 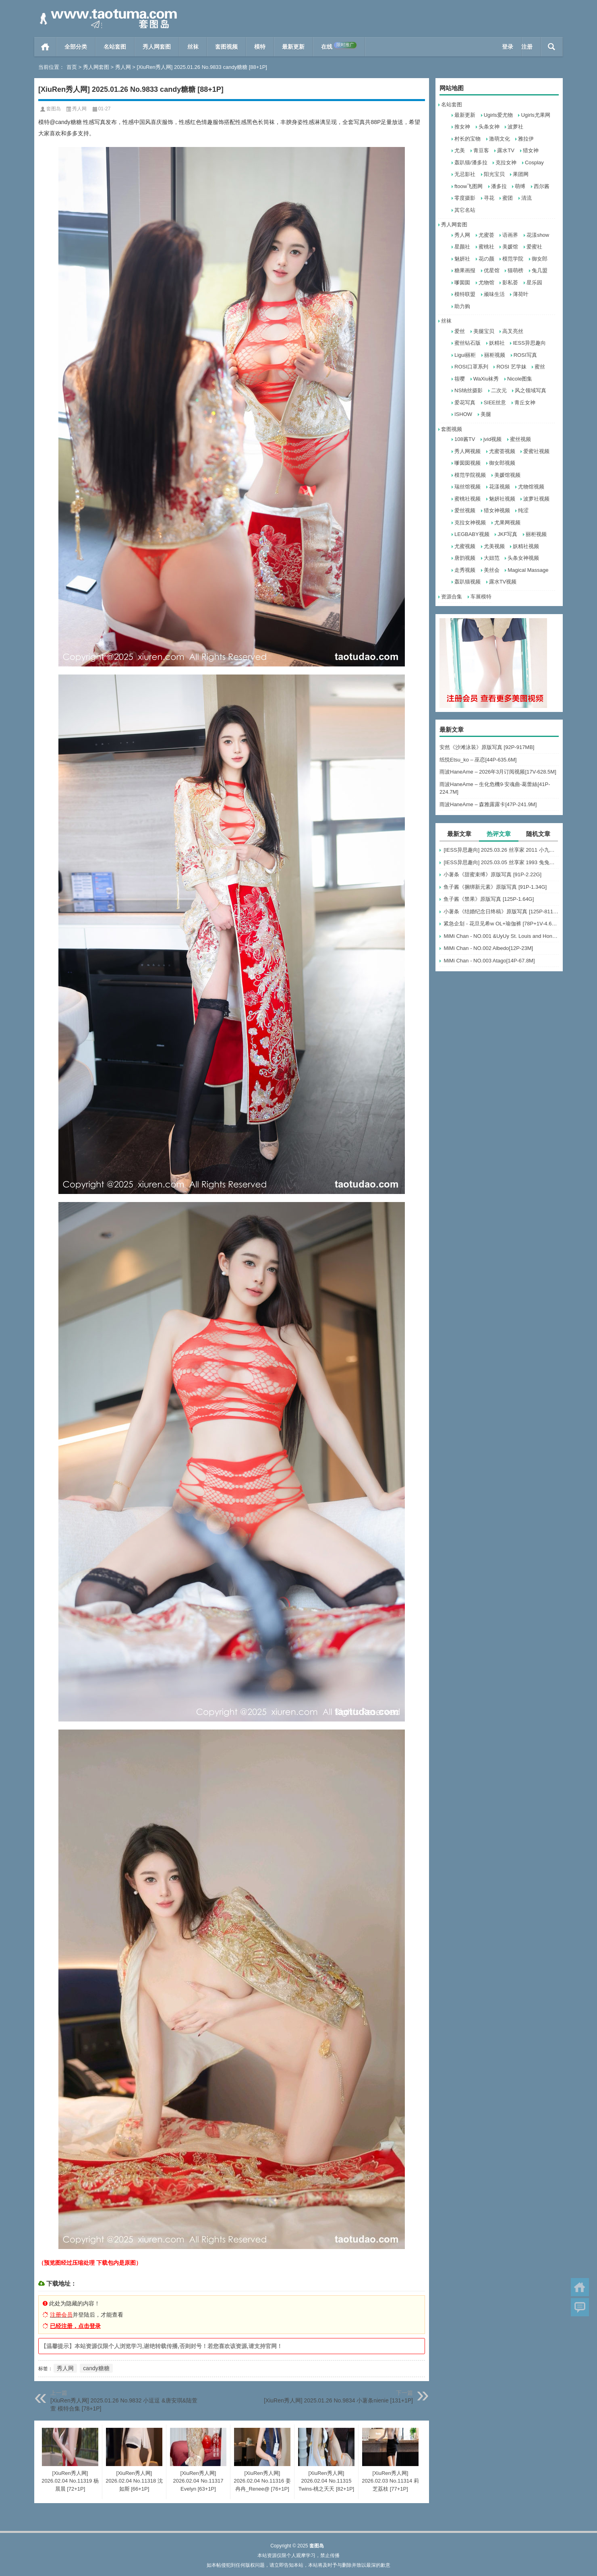 What do you see at coordinates (540, 367) in the screenshot?
I see `蜜丝` at bounding box center [540, 367].